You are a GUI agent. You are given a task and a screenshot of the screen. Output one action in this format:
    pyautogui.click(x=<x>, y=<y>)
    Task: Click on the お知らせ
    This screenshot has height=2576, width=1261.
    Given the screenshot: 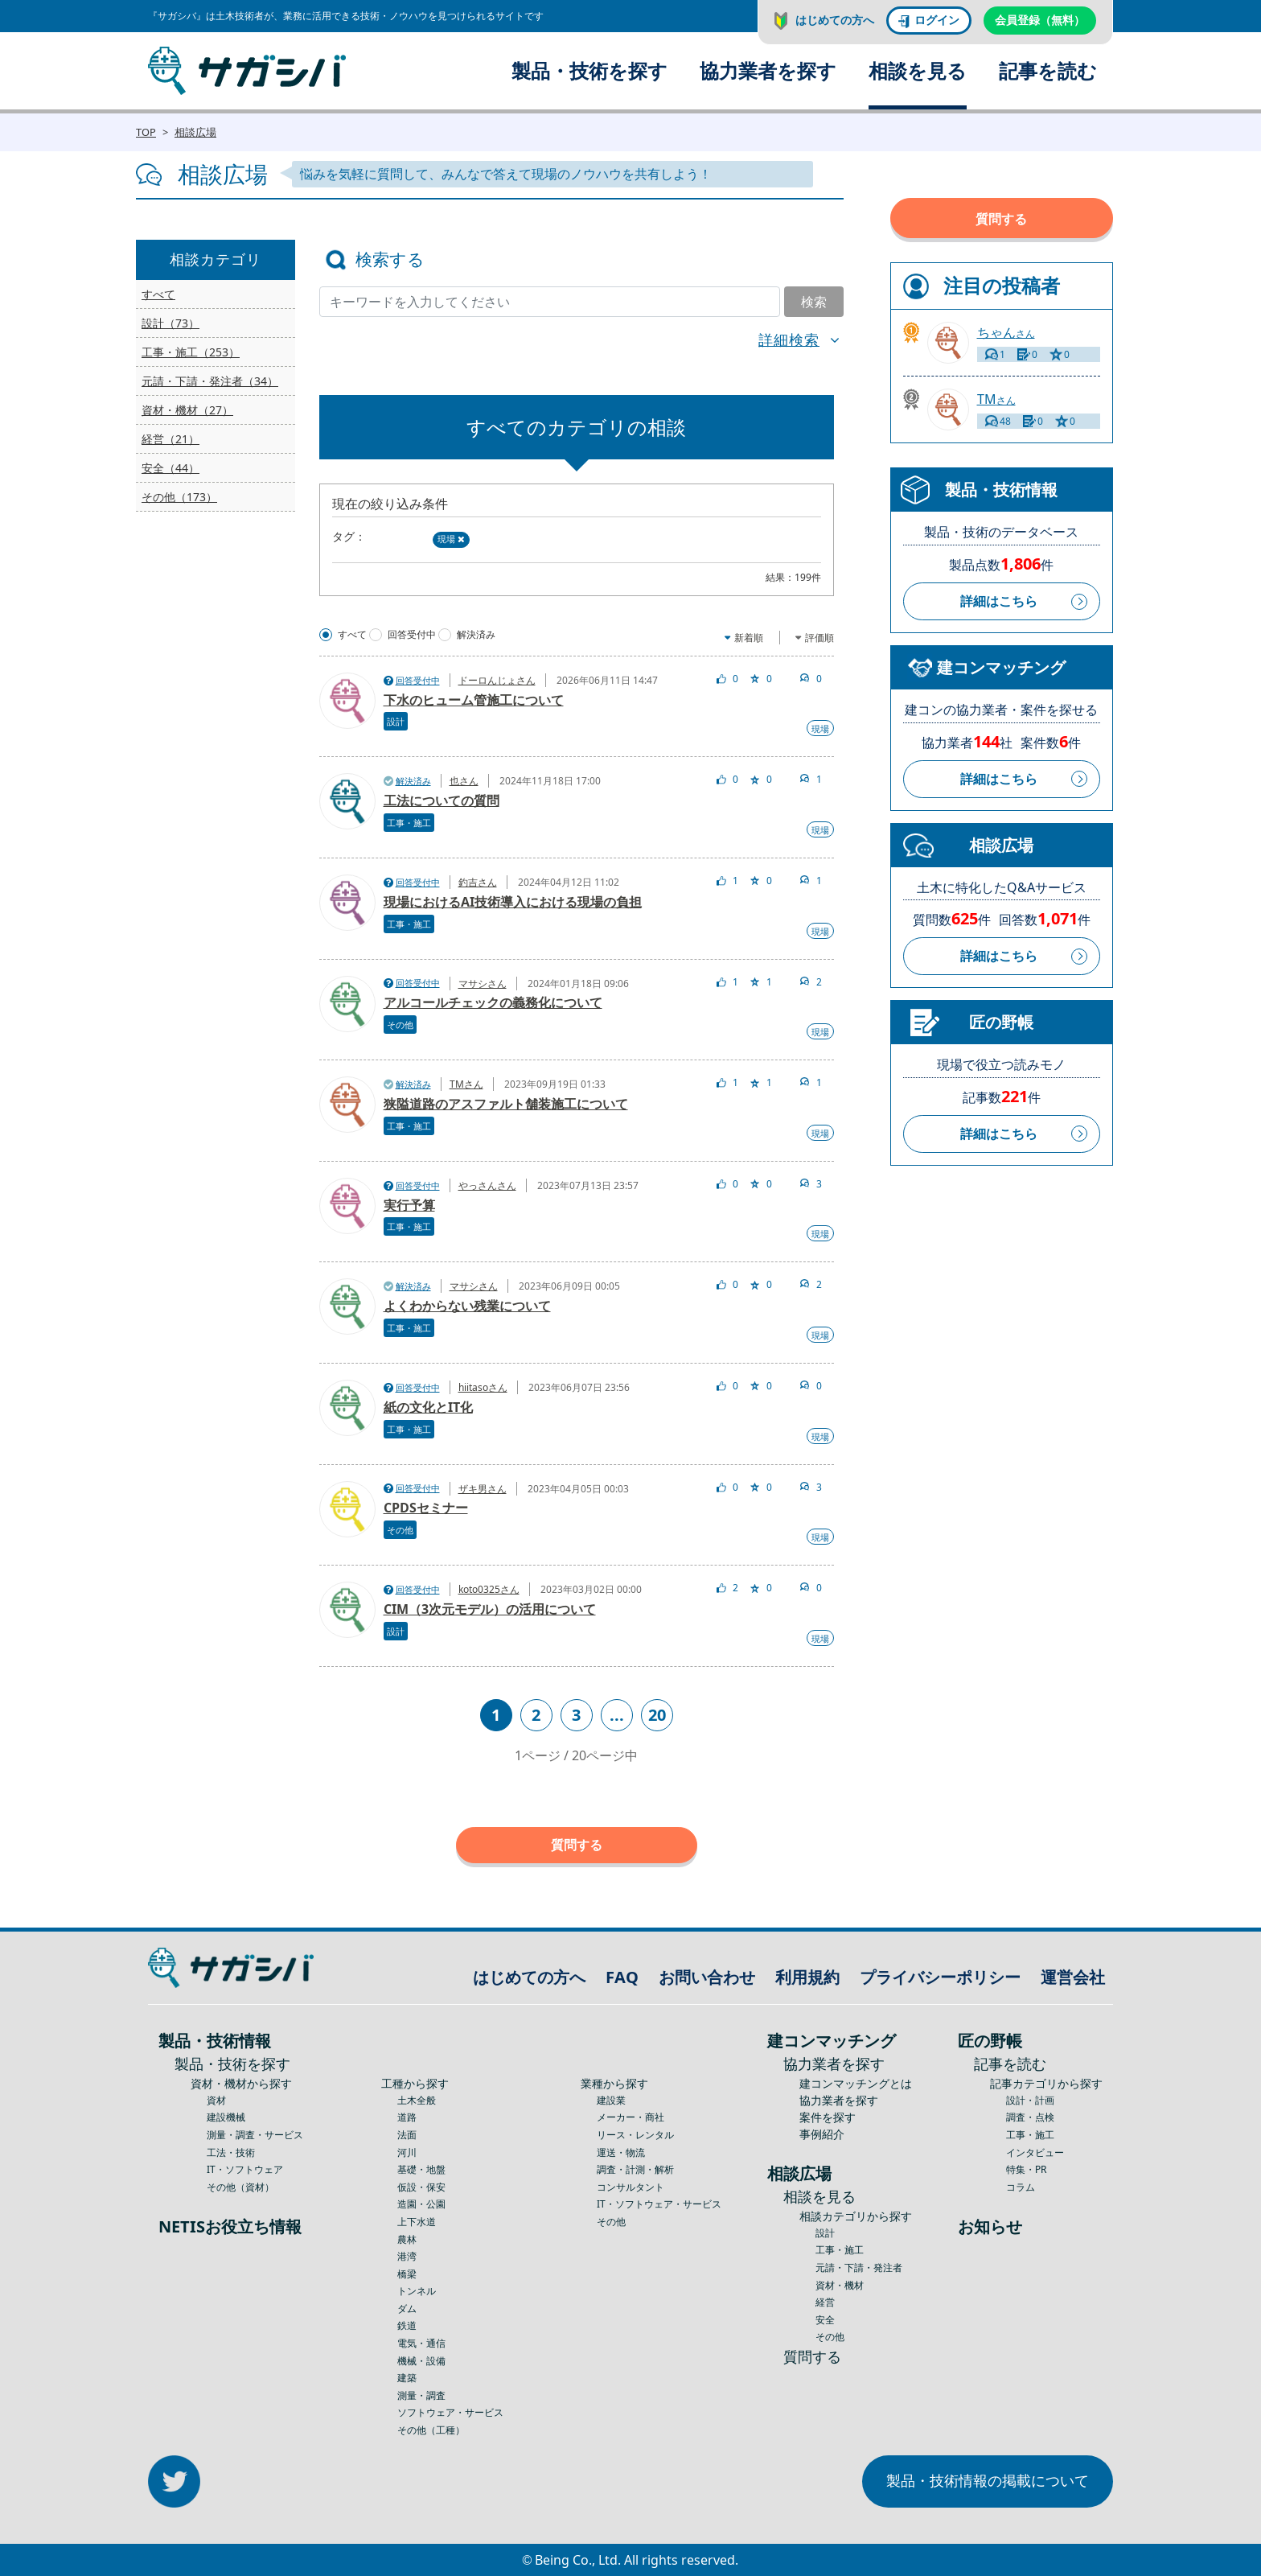 What is the action you would take?
    pyautogui.click(x=990, y=2226)
    